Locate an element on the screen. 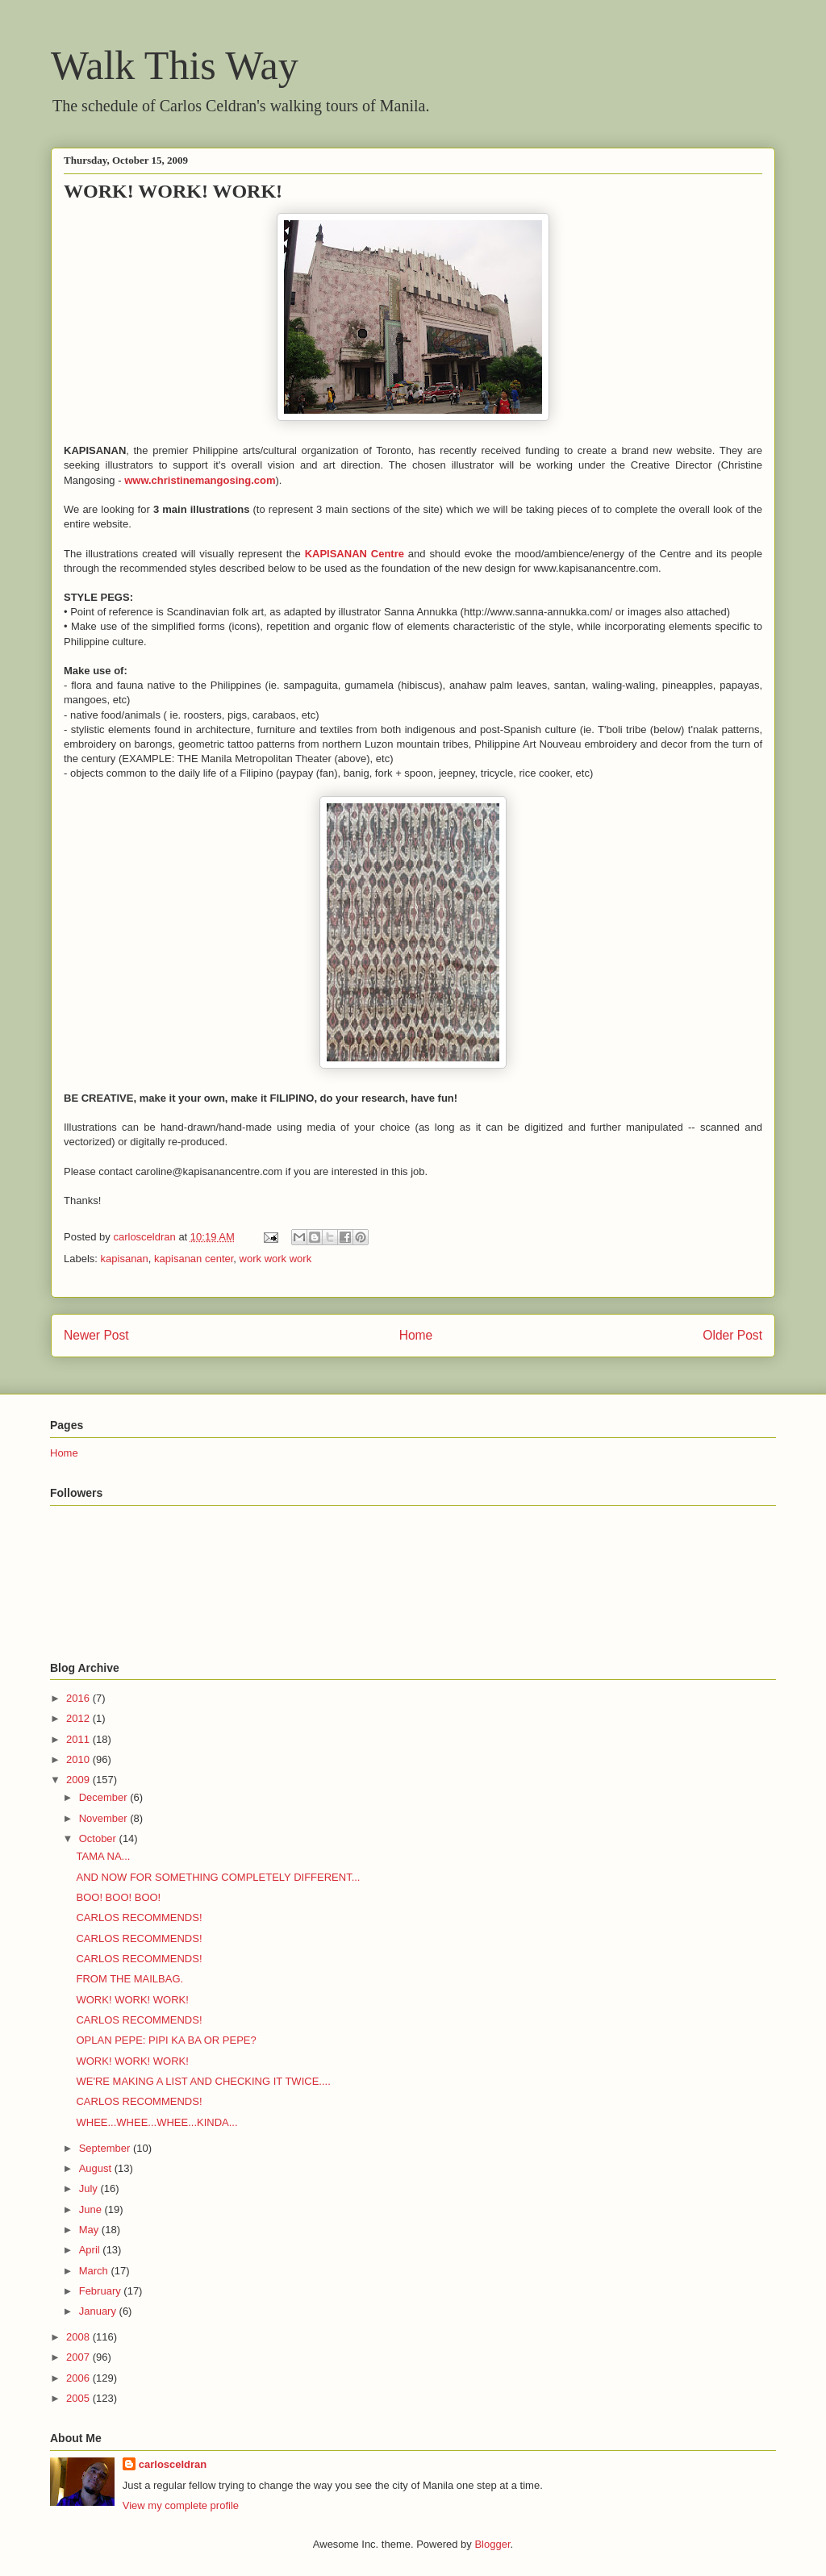  2009 is located at coordinates (79, 1780).